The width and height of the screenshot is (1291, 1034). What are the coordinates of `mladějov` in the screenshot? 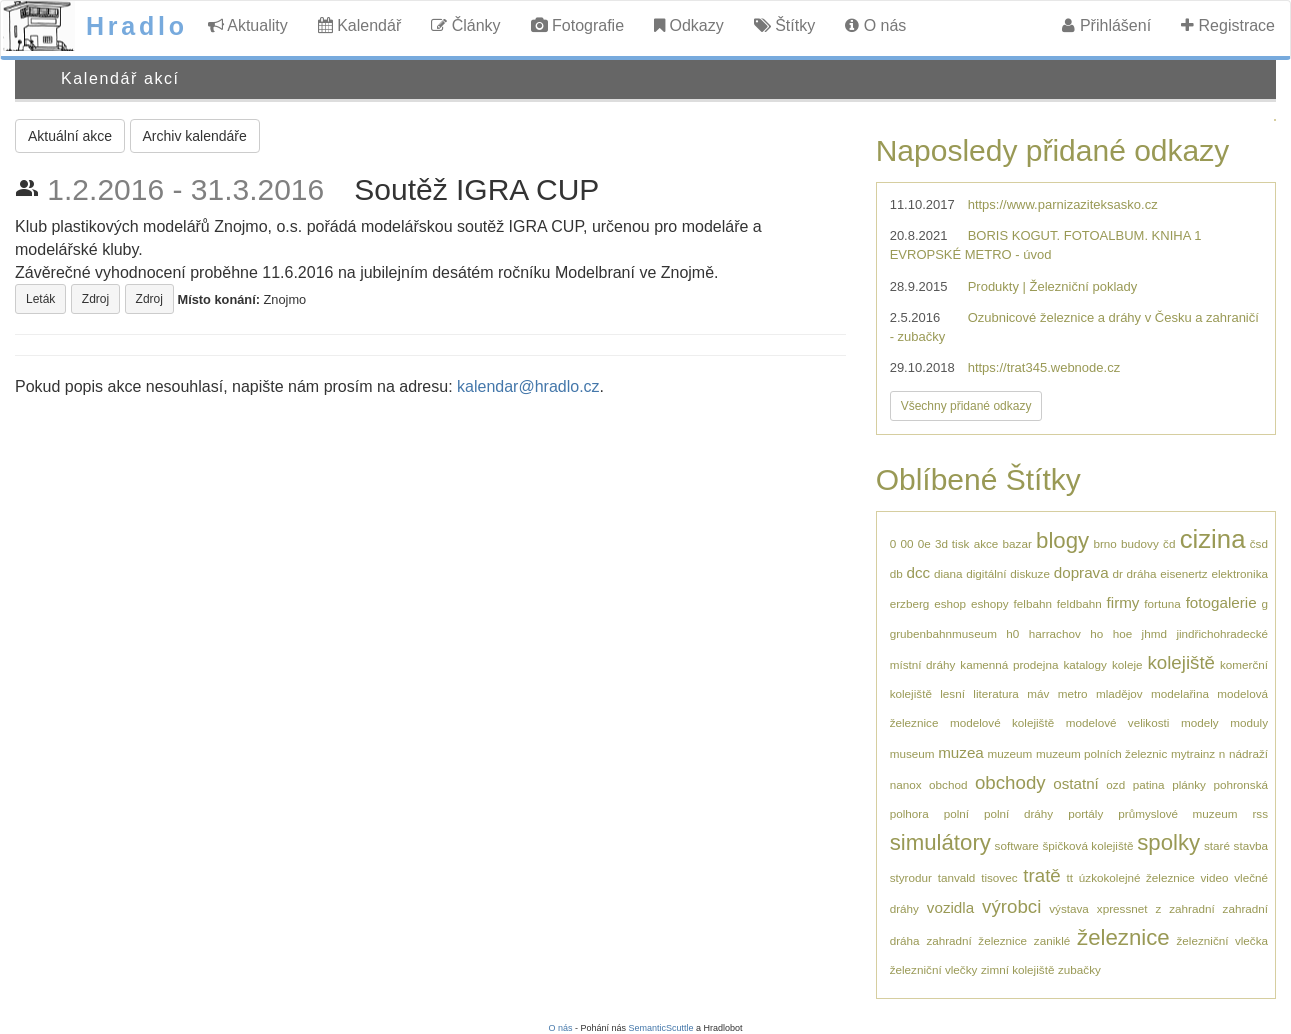 It's located at (1119, 693).